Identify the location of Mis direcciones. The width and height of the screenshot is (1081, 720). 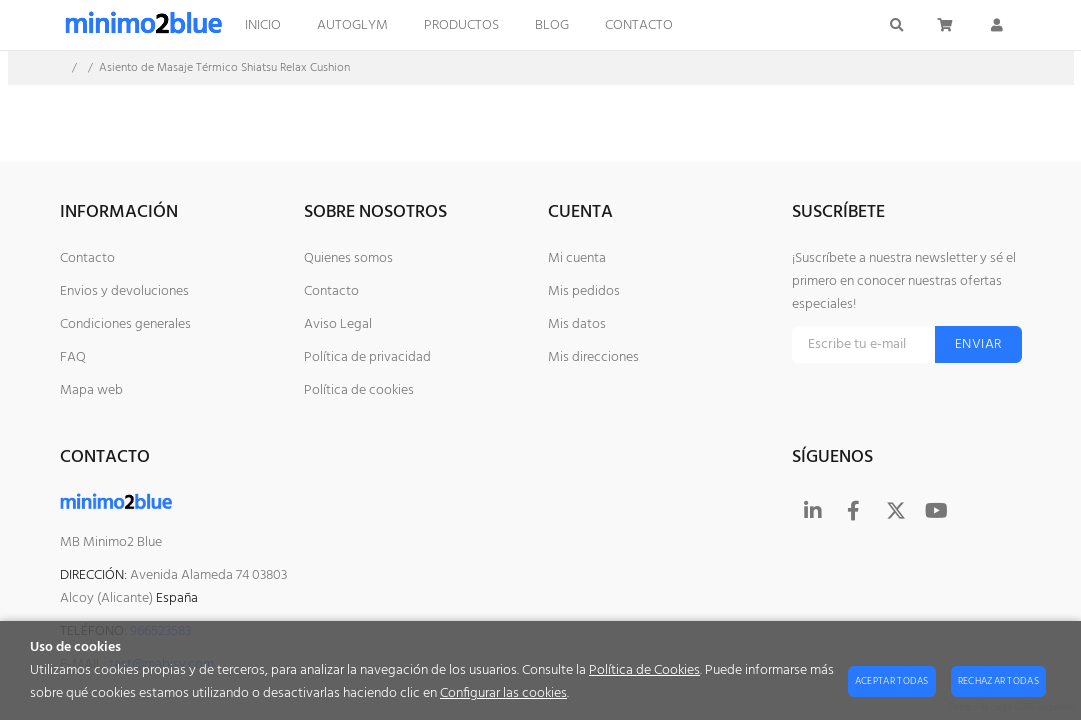
(593, 357).